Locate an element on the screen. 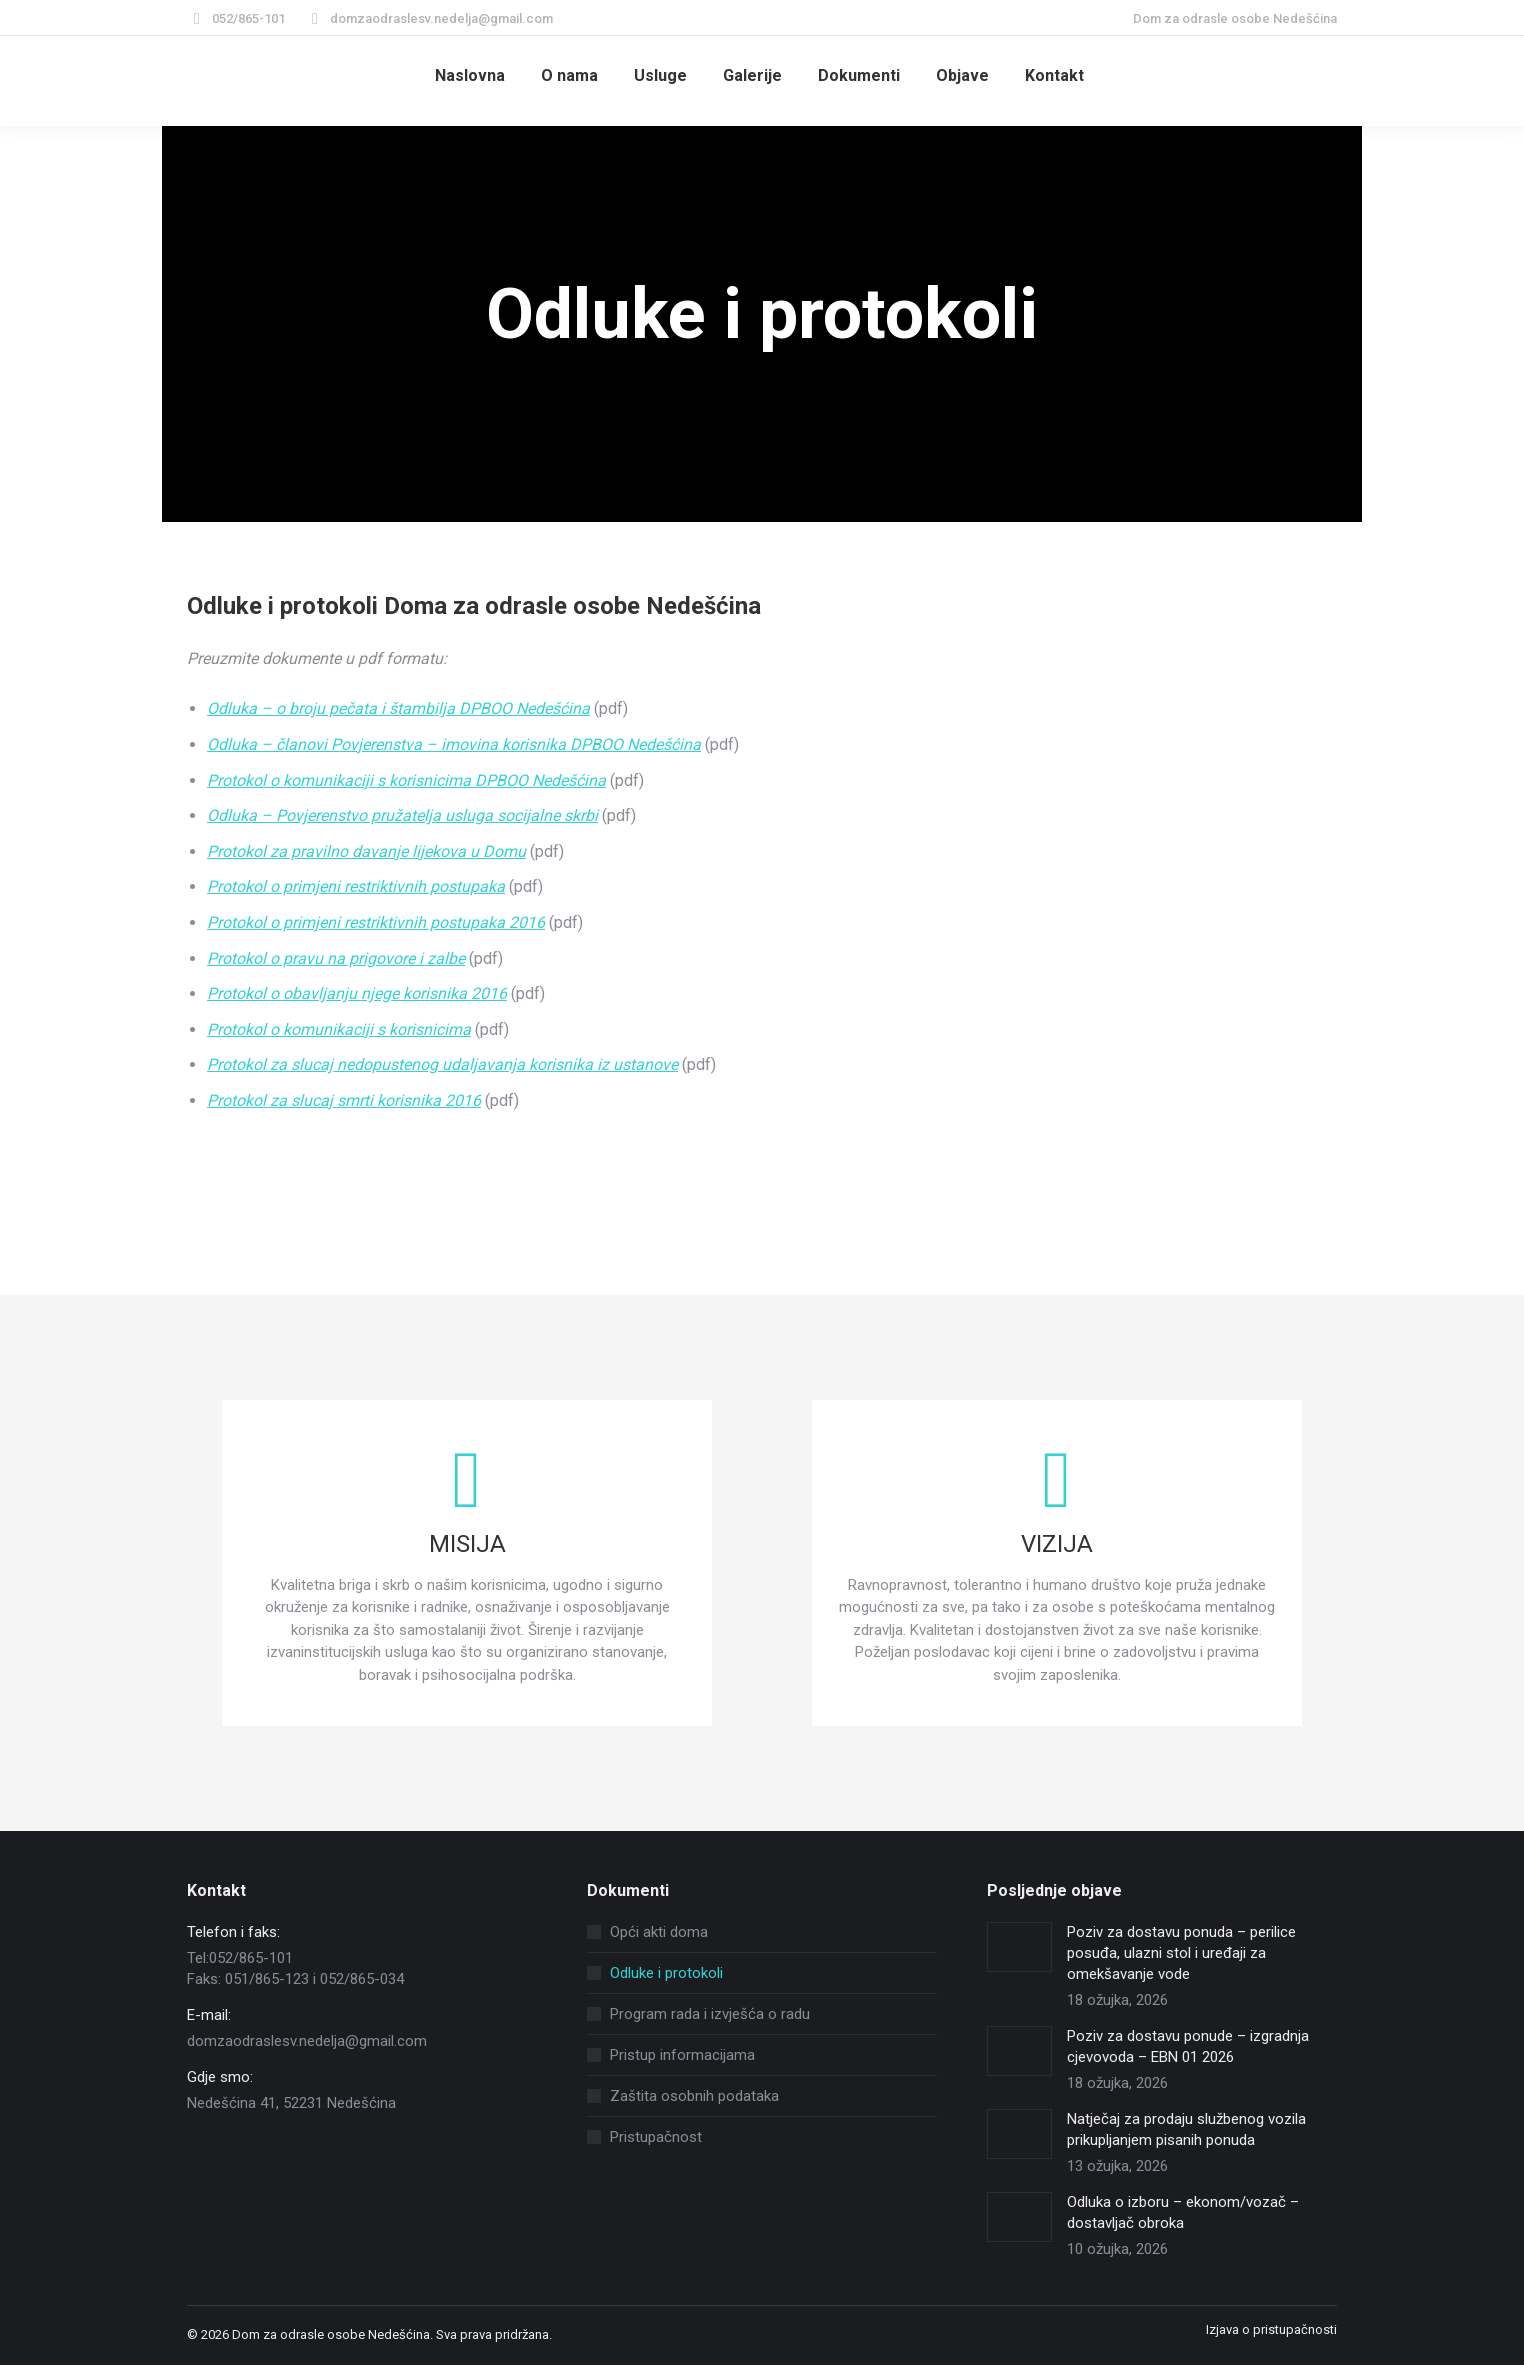 This screenshot has width=1524, height=2365. Odluke i protokoli is located at coordinates (666, 1973).